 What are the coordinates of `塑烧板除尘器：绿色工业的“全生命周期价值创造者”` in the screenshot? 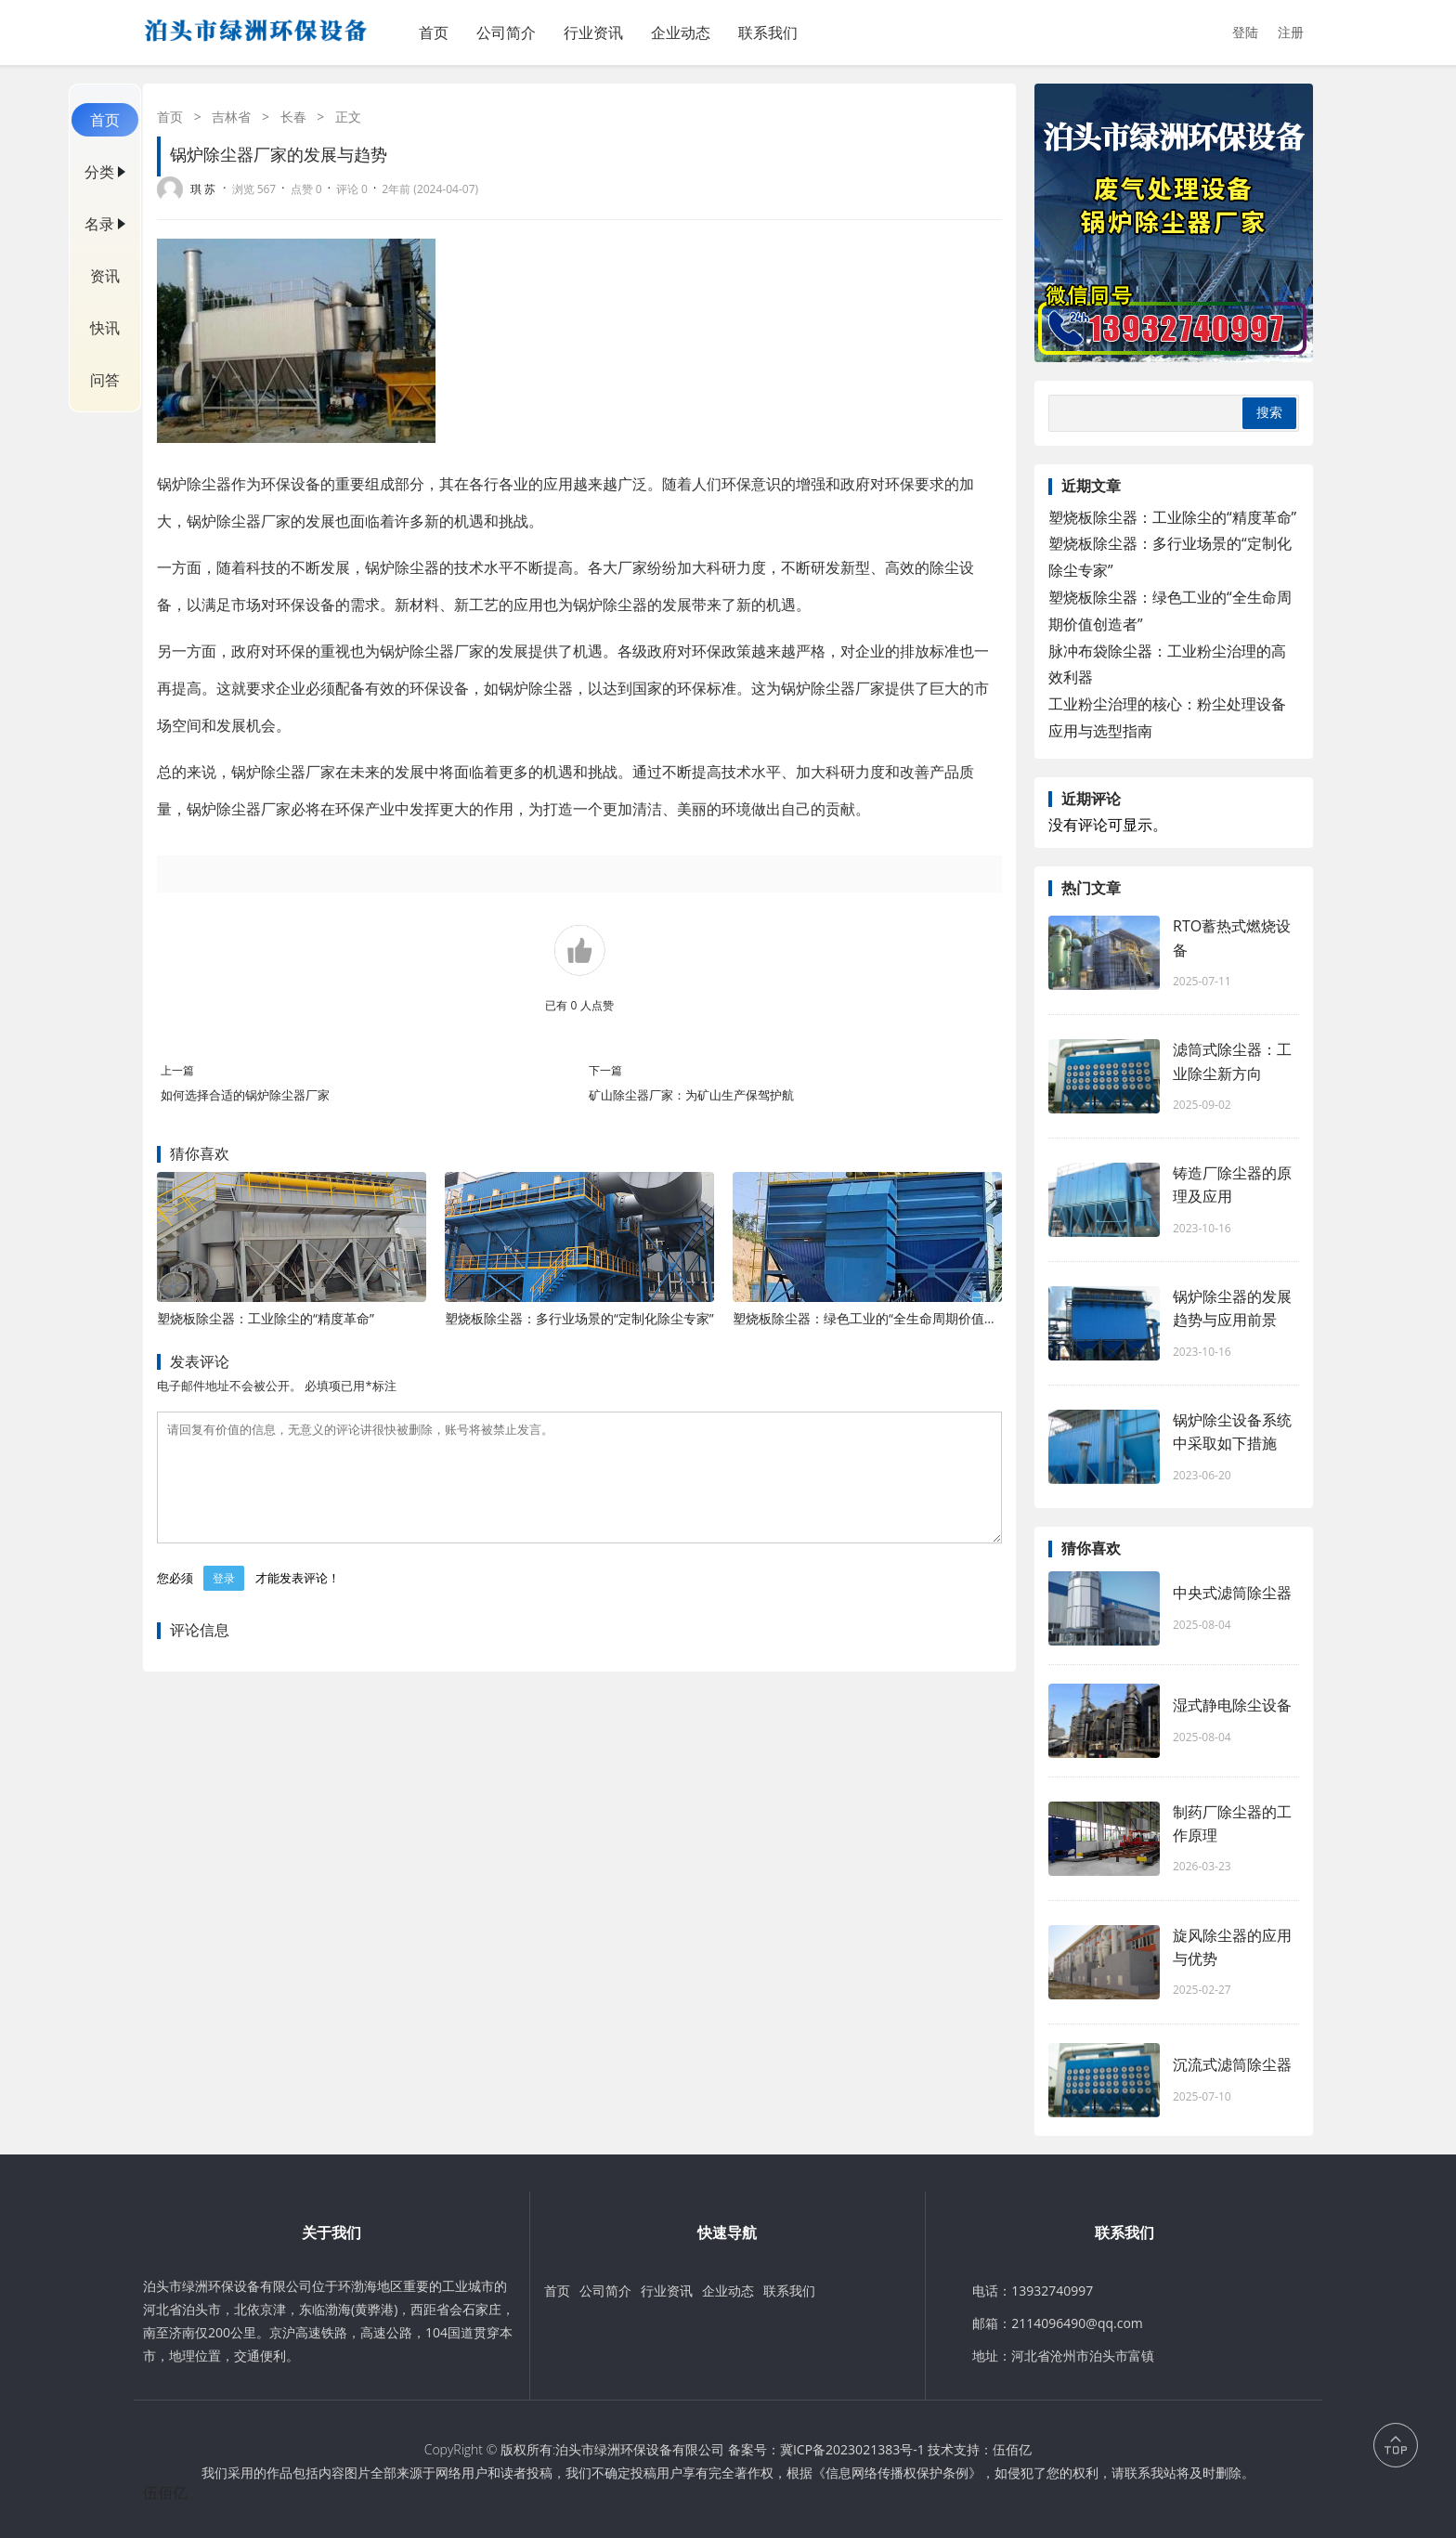 It's located at (880, 1318).